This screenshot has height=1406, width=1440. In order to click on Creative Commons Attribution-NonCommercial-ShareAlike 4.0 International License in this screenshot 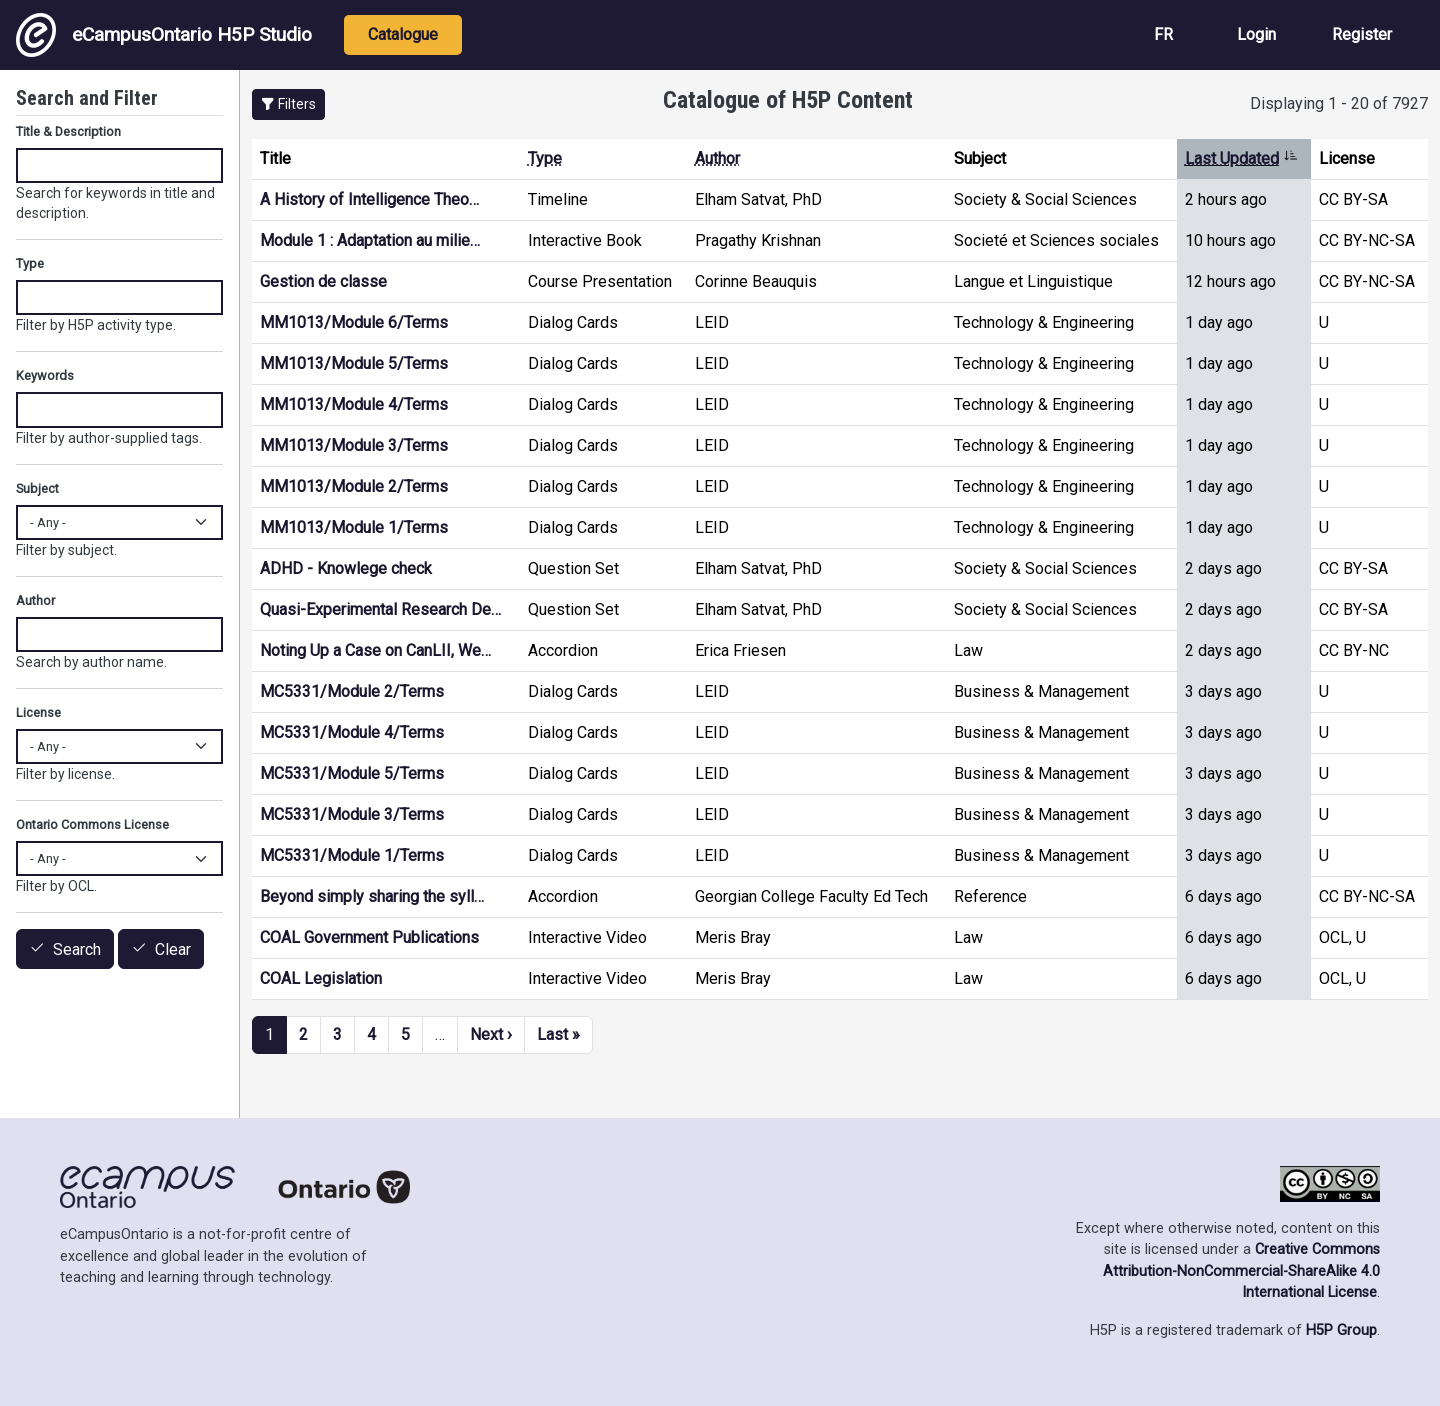, I will do `click(1241, 1271)`.